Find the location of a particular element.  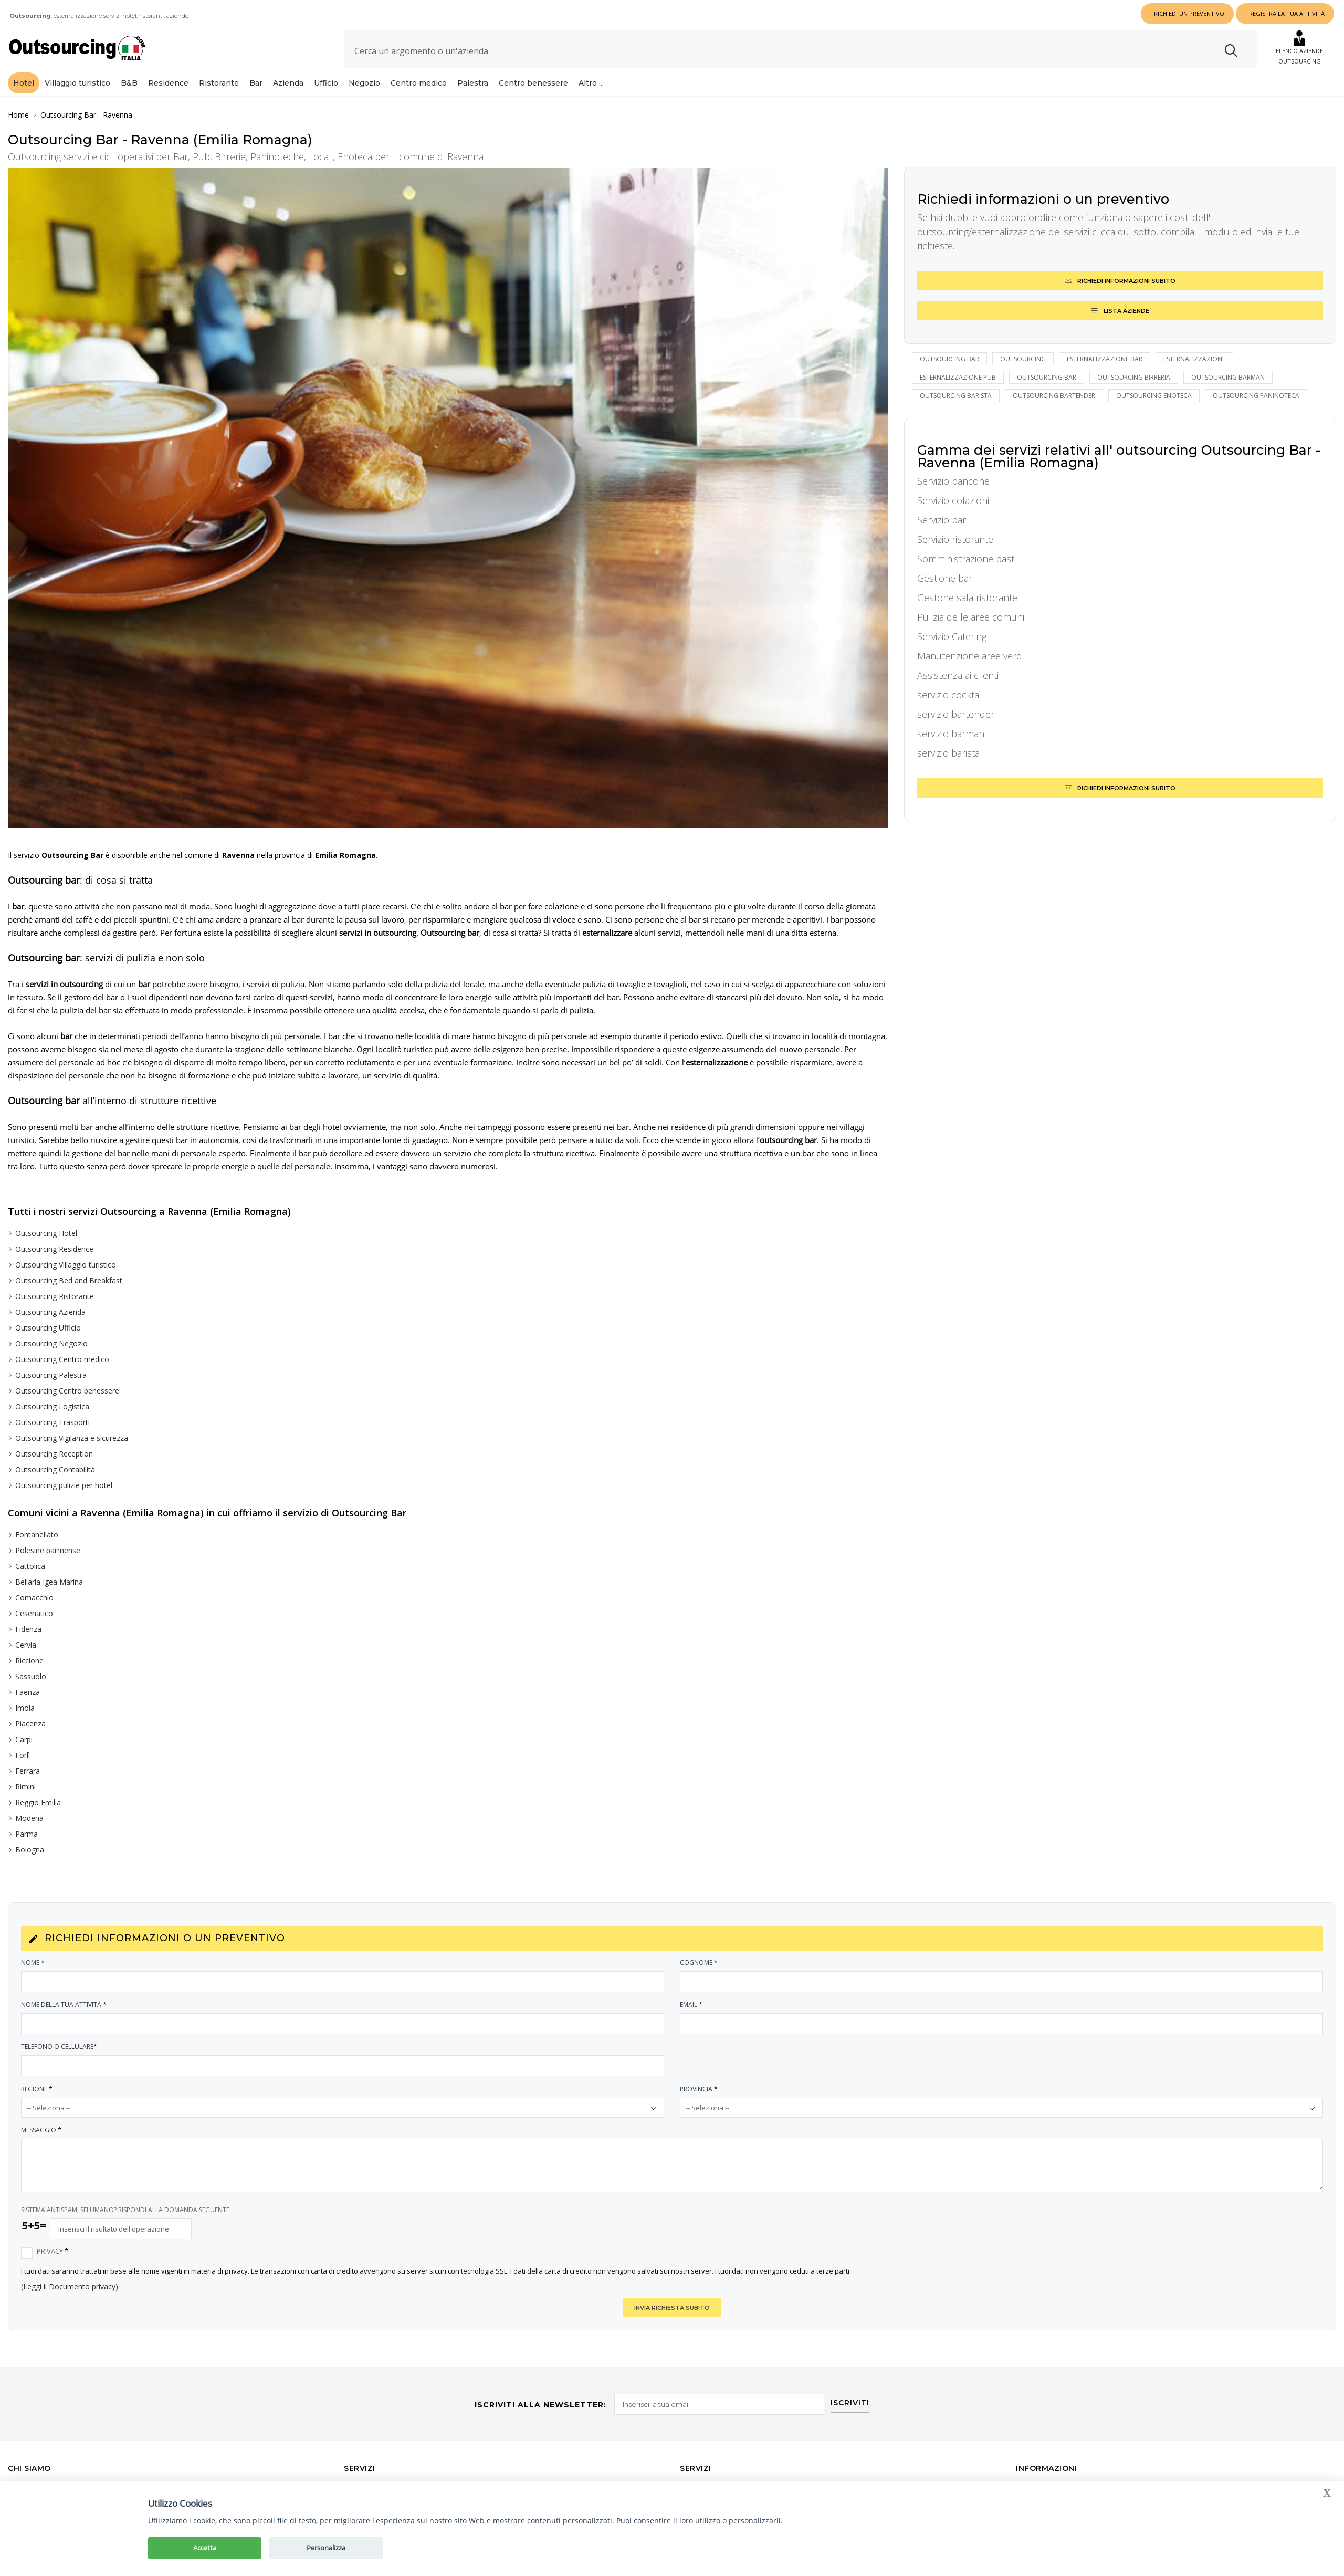

Personalizza is located at coordinates (326, 2547).